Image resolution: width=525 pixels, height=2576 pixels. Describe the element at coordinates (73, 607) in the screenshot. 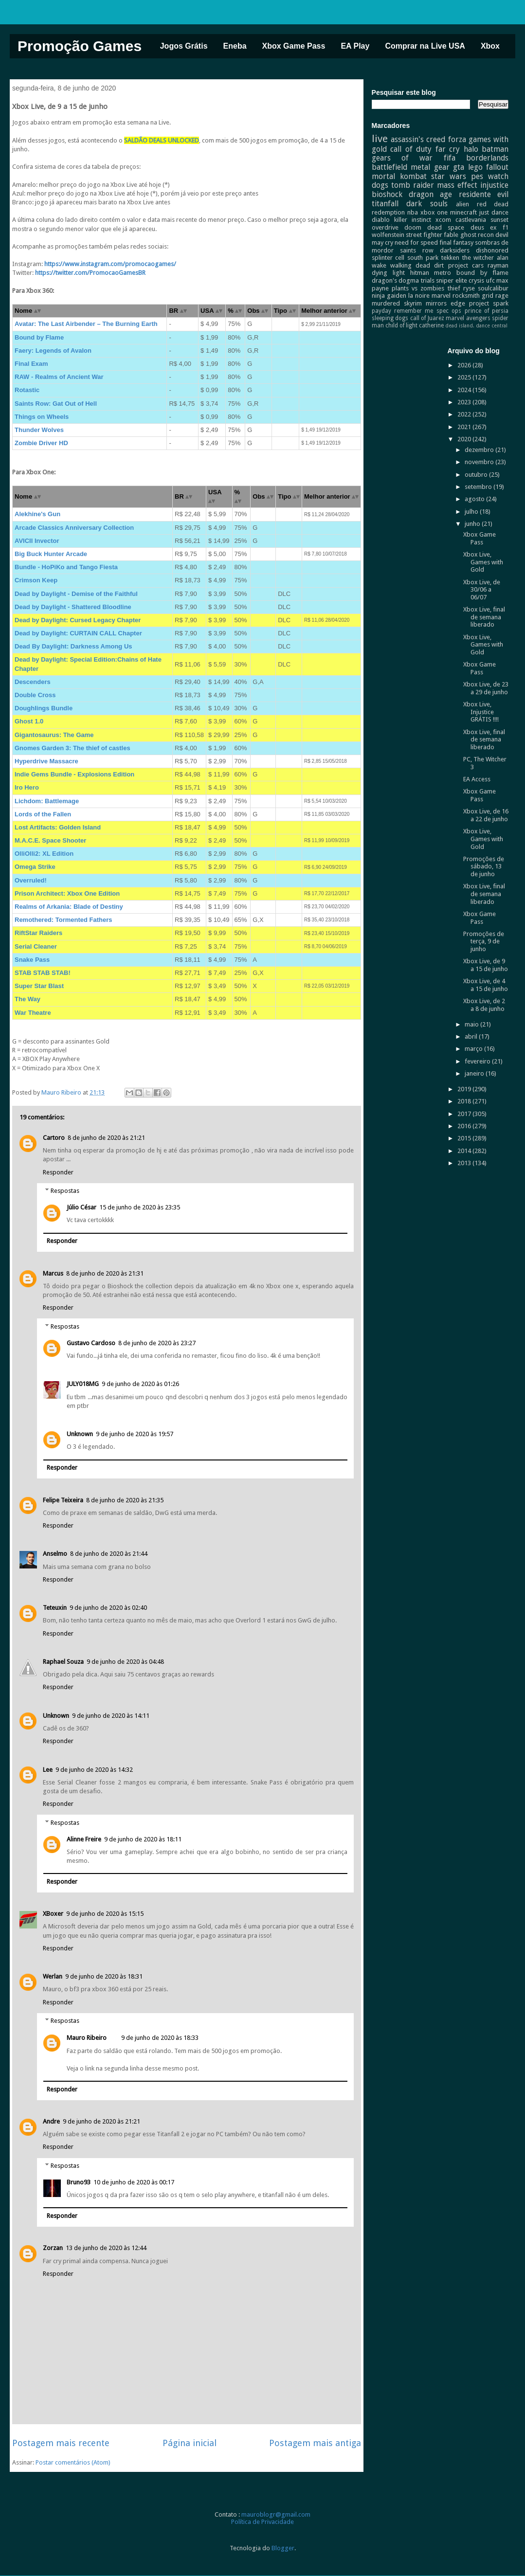

I see `Dead by Daylight - Shattered Bloodline` at that location.